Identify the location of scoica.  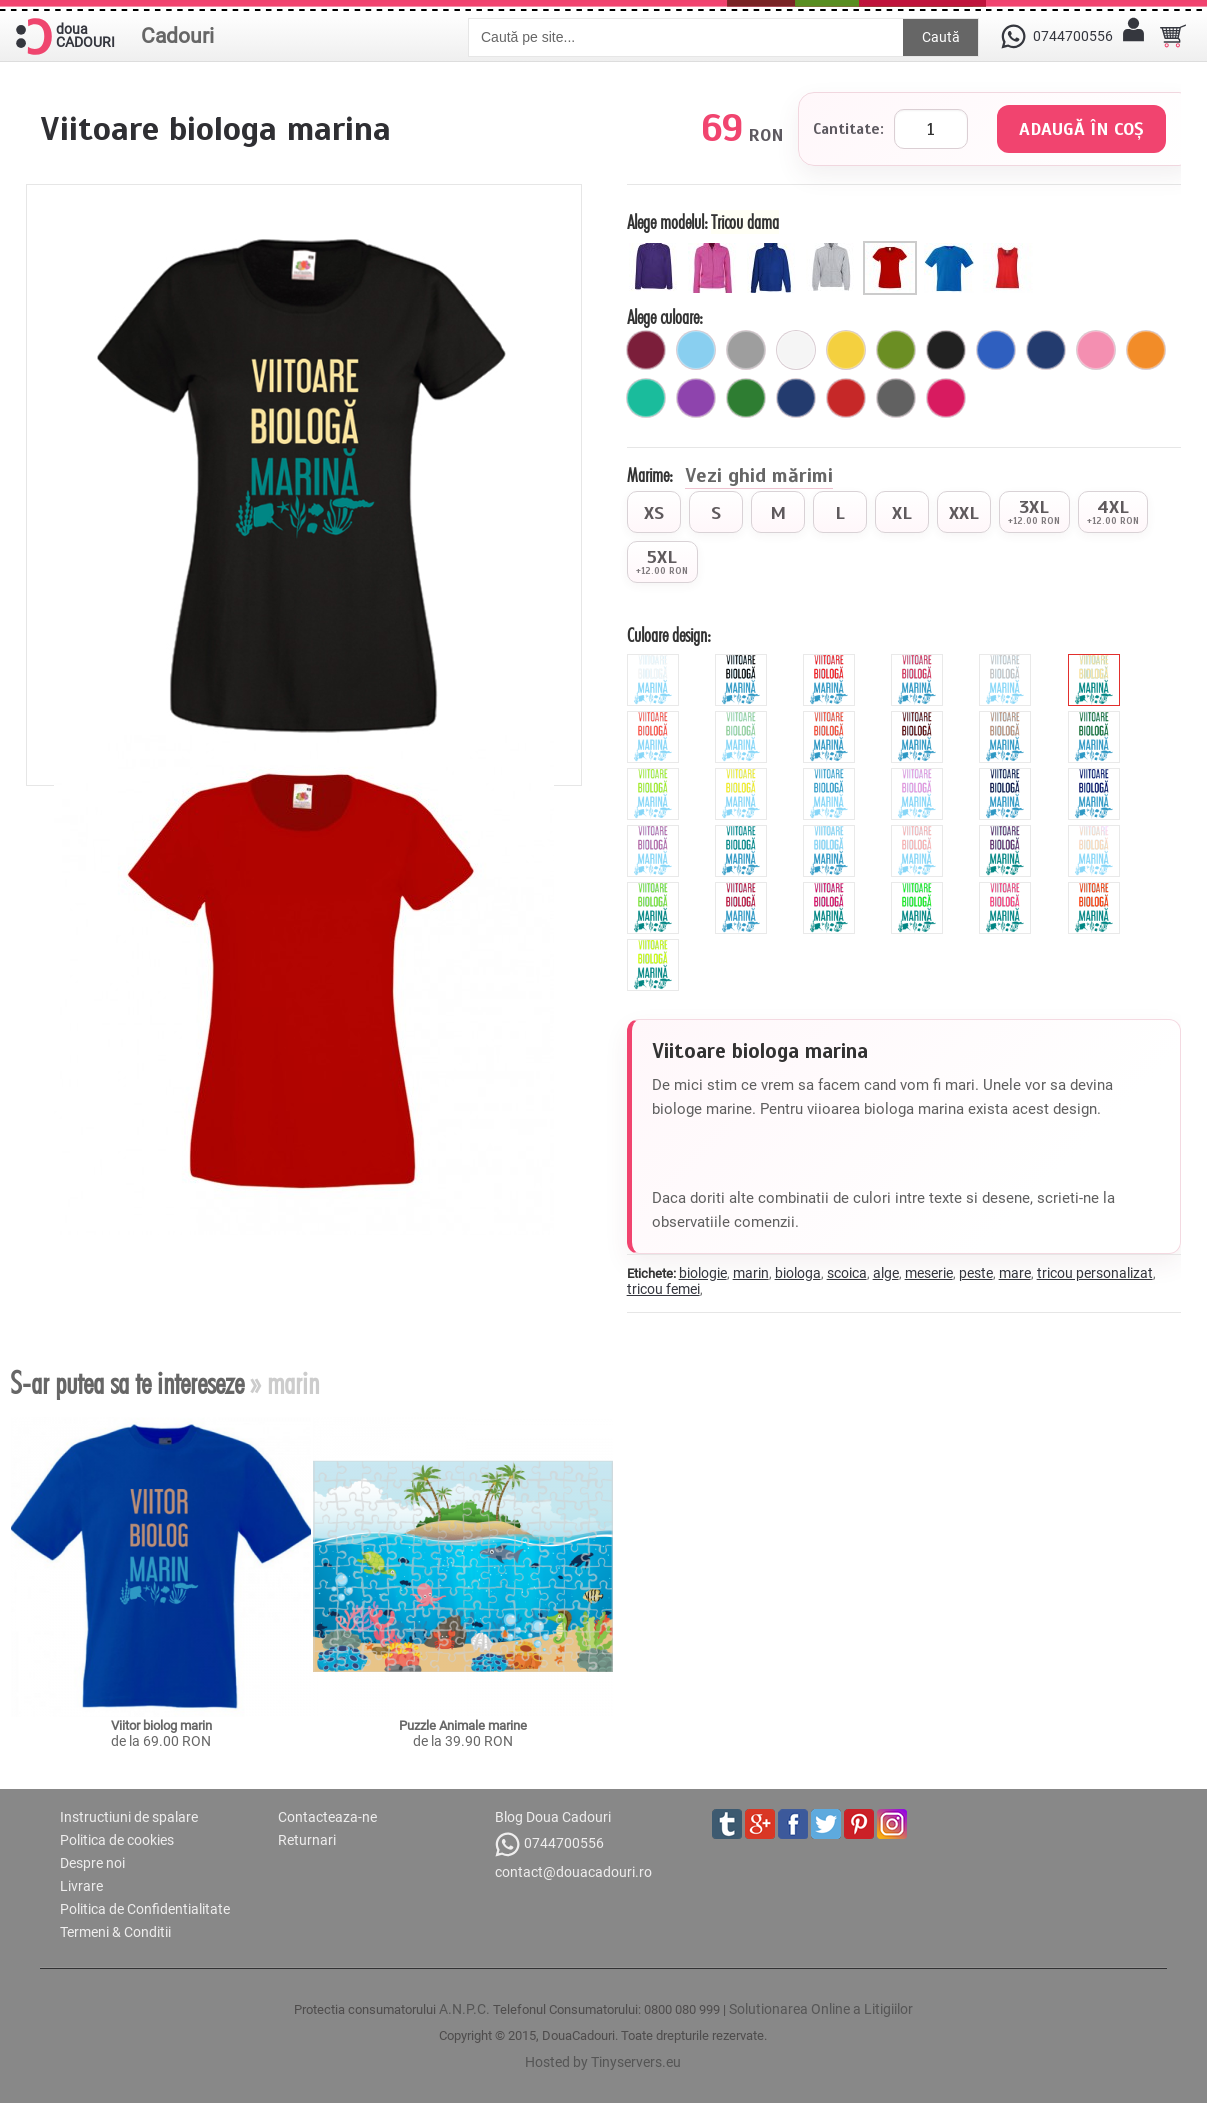
(847, 1273).